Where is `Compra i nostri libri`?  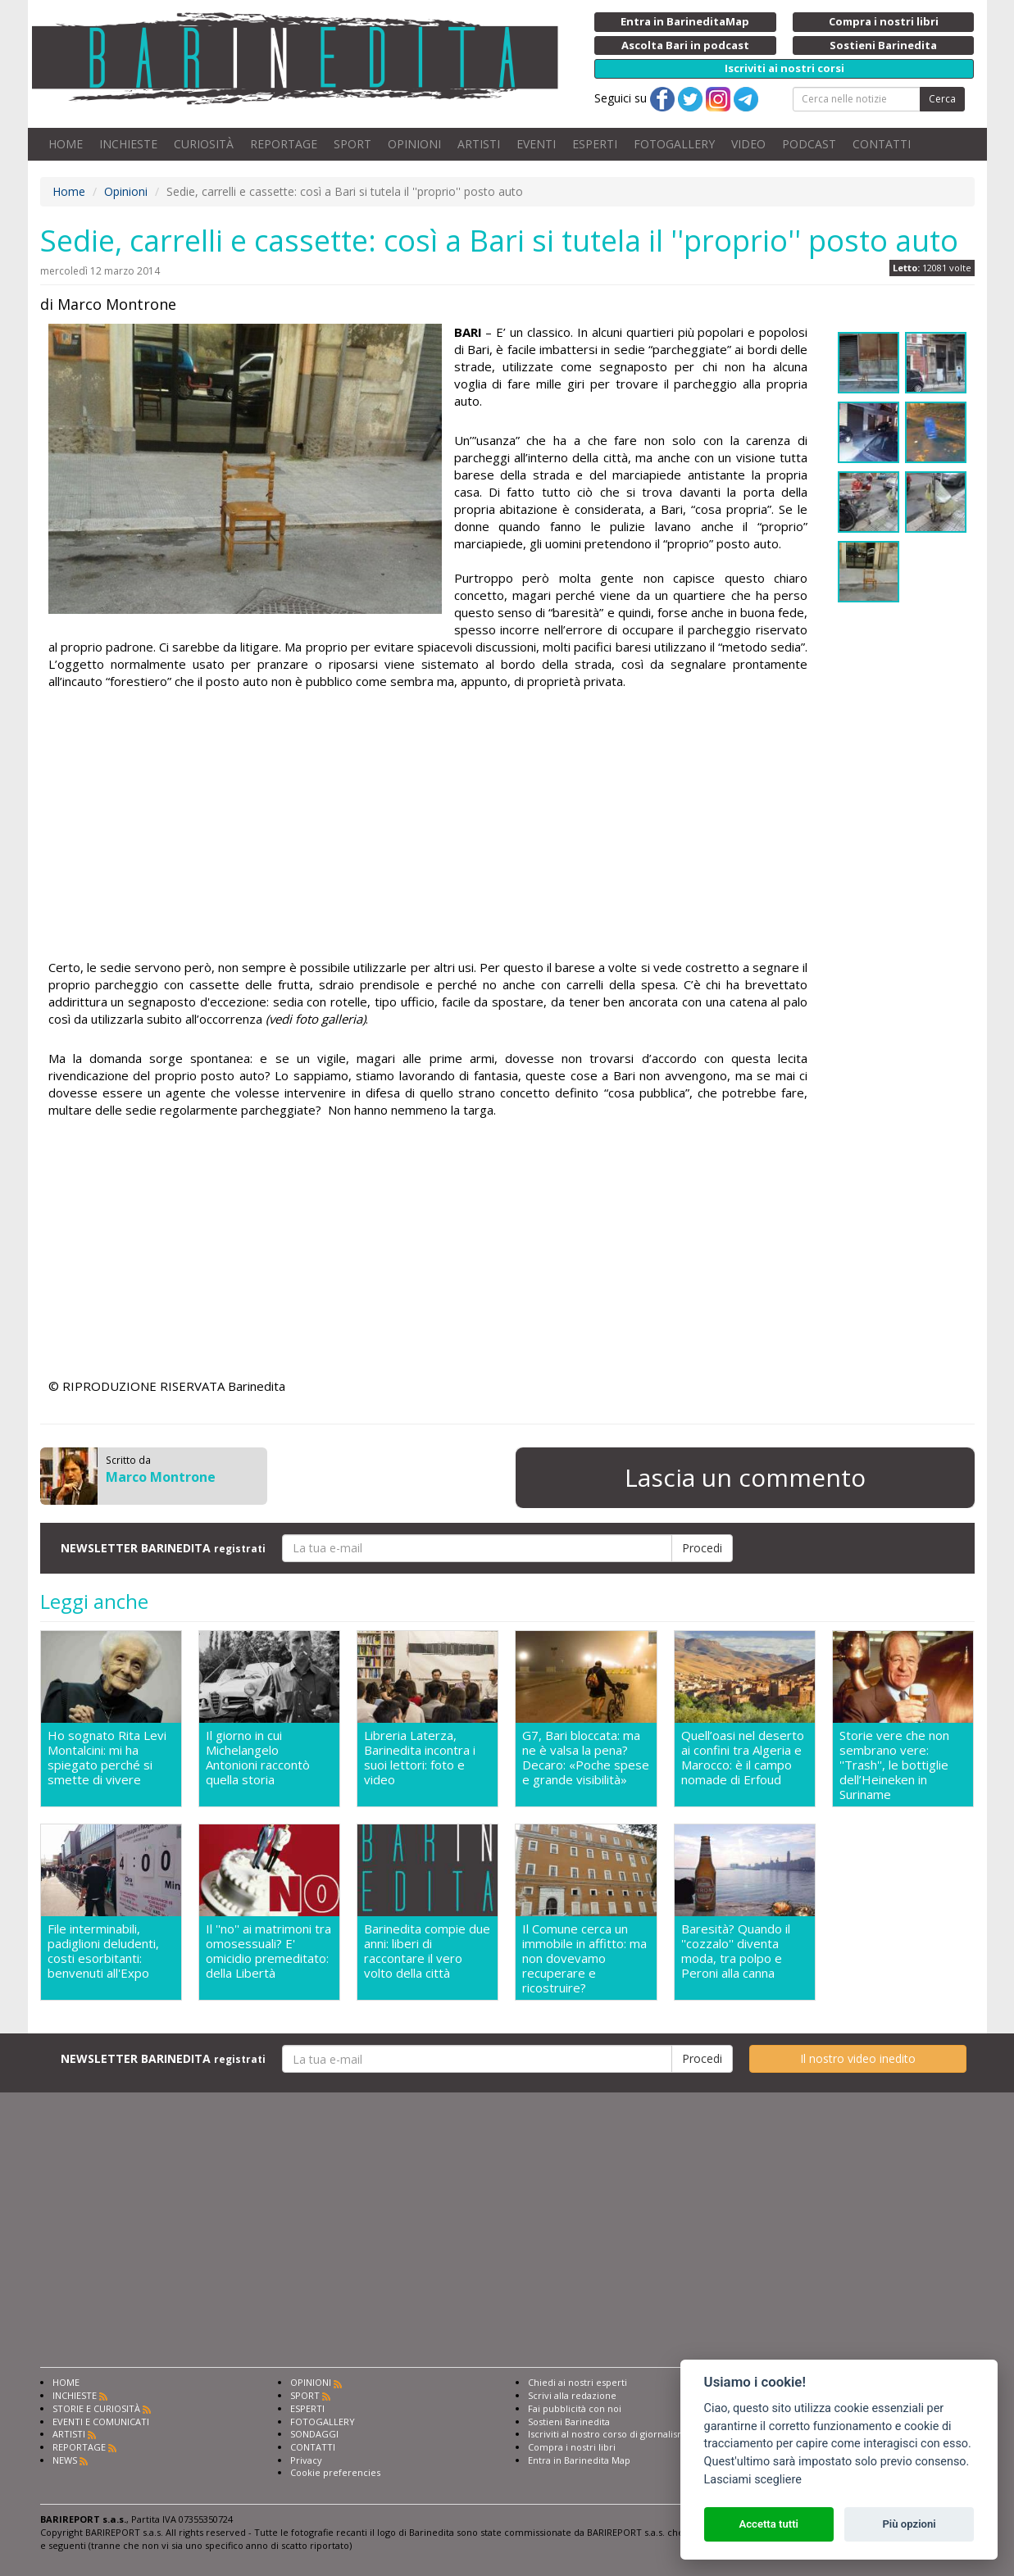
Compra i nostri libri is located at coordinates (572, 2447).